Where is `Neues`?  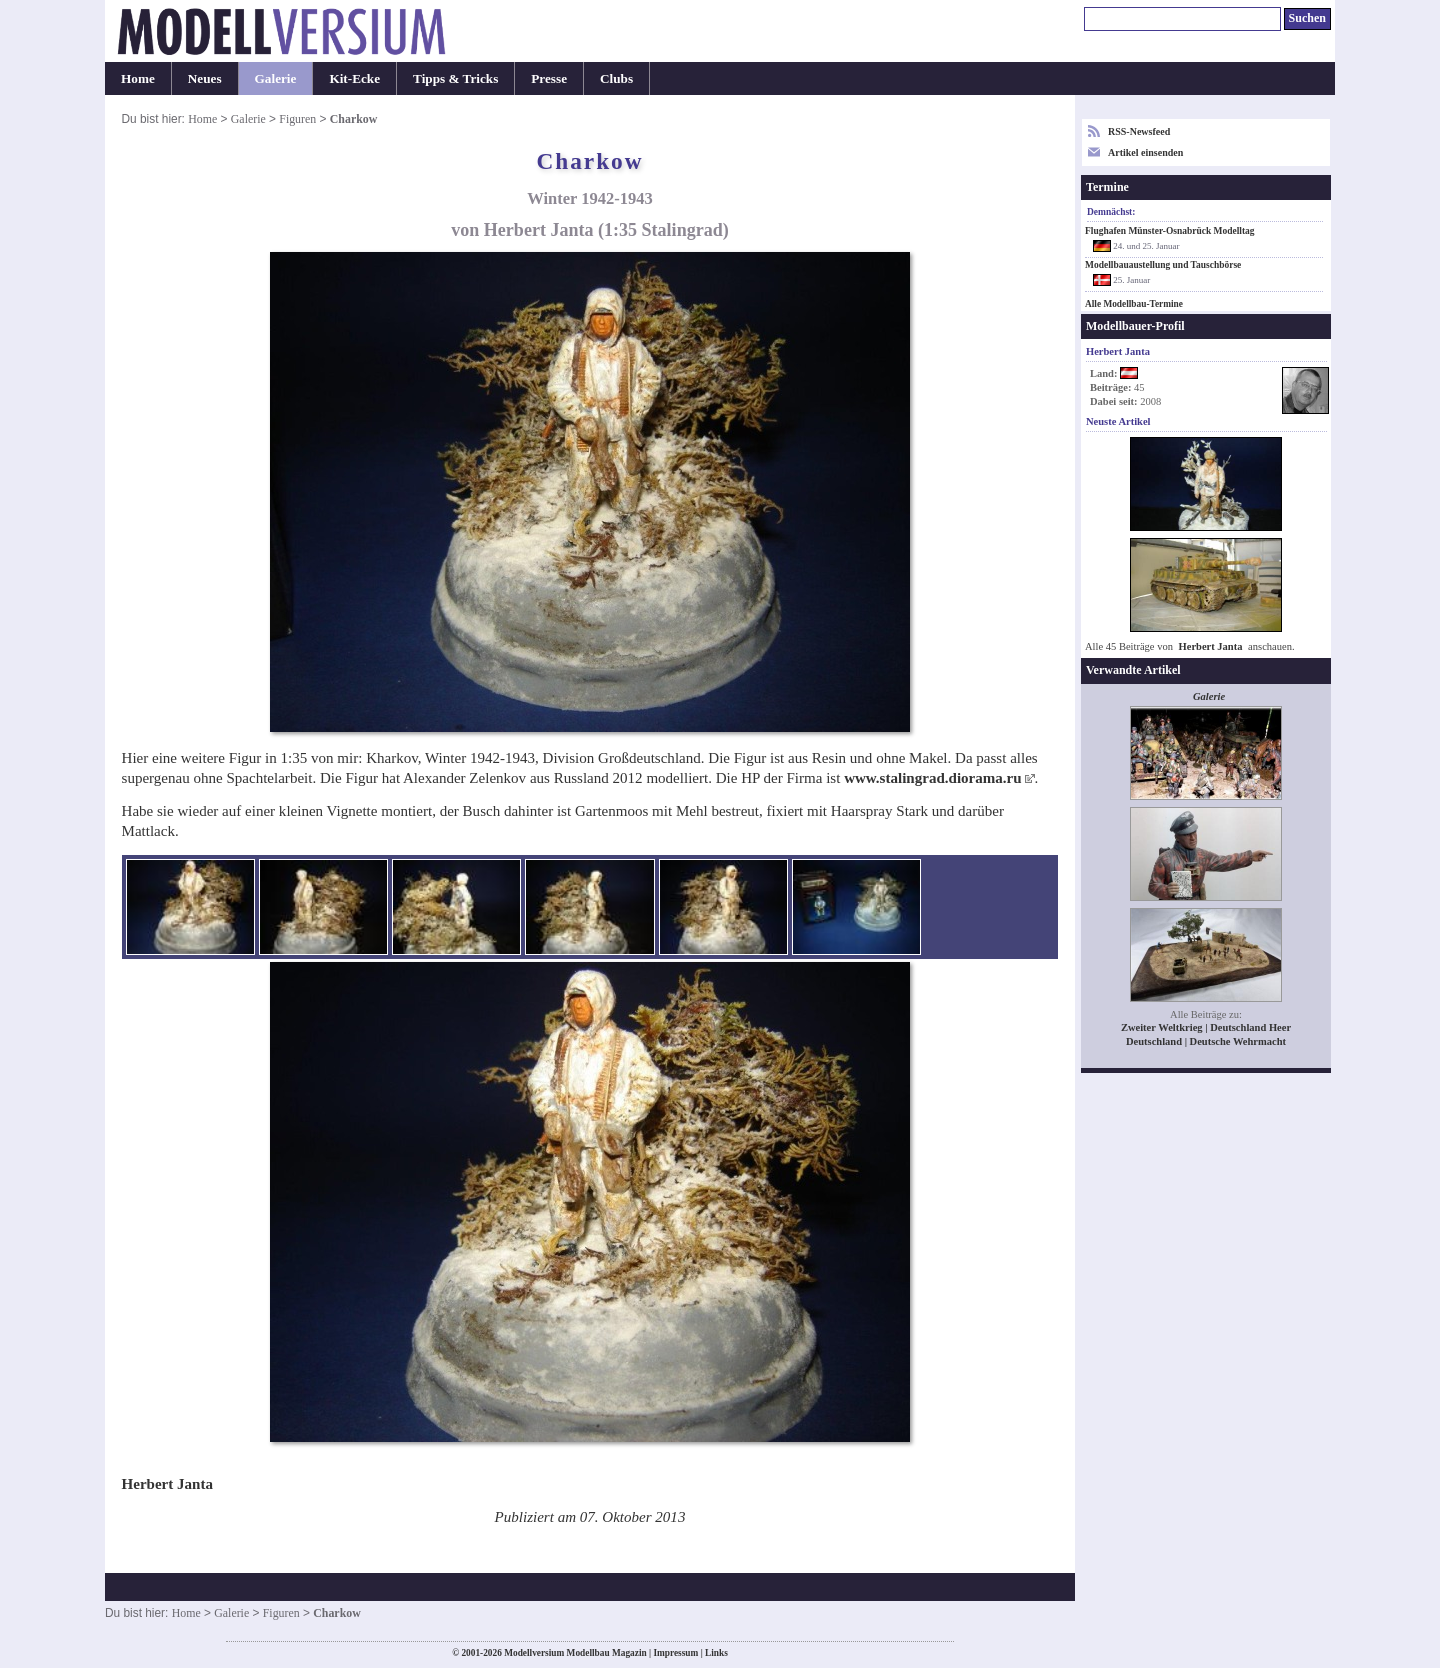 Neues is located at coordinates (205, 78).